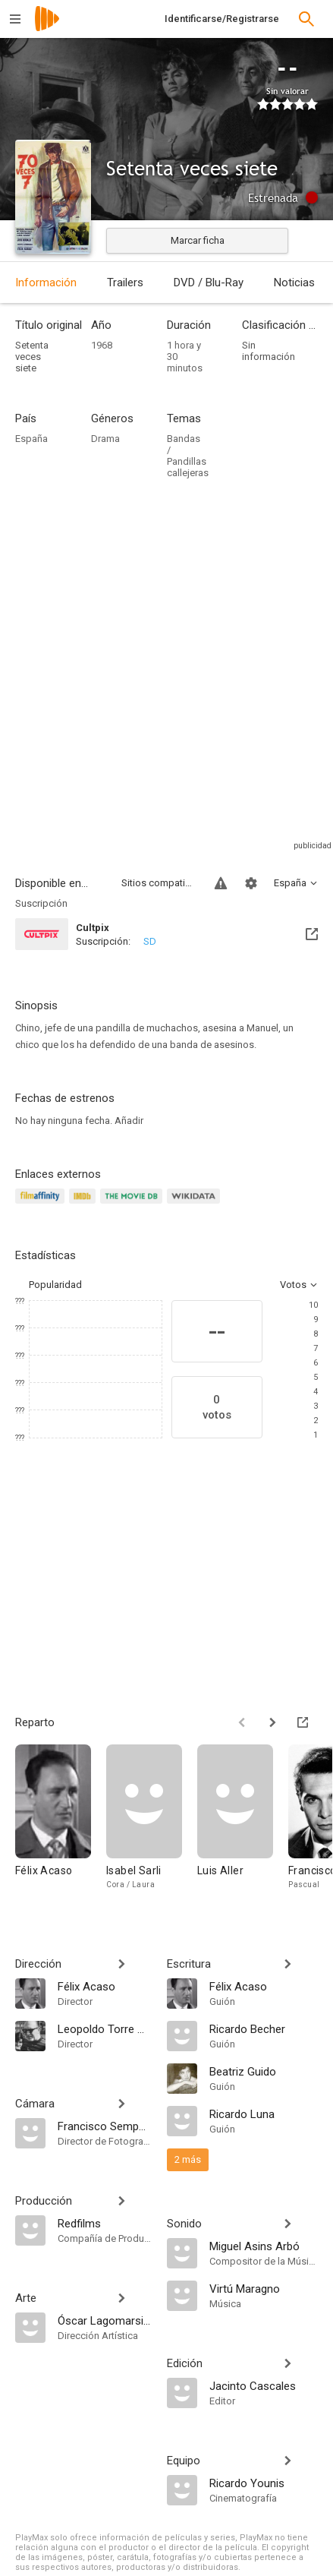 The image size is (333, 2576). What do you see at coordinates (264, 2113) in the screenshot?
I see `[Ricardo Luna]` at bounding box center [264, 2113].